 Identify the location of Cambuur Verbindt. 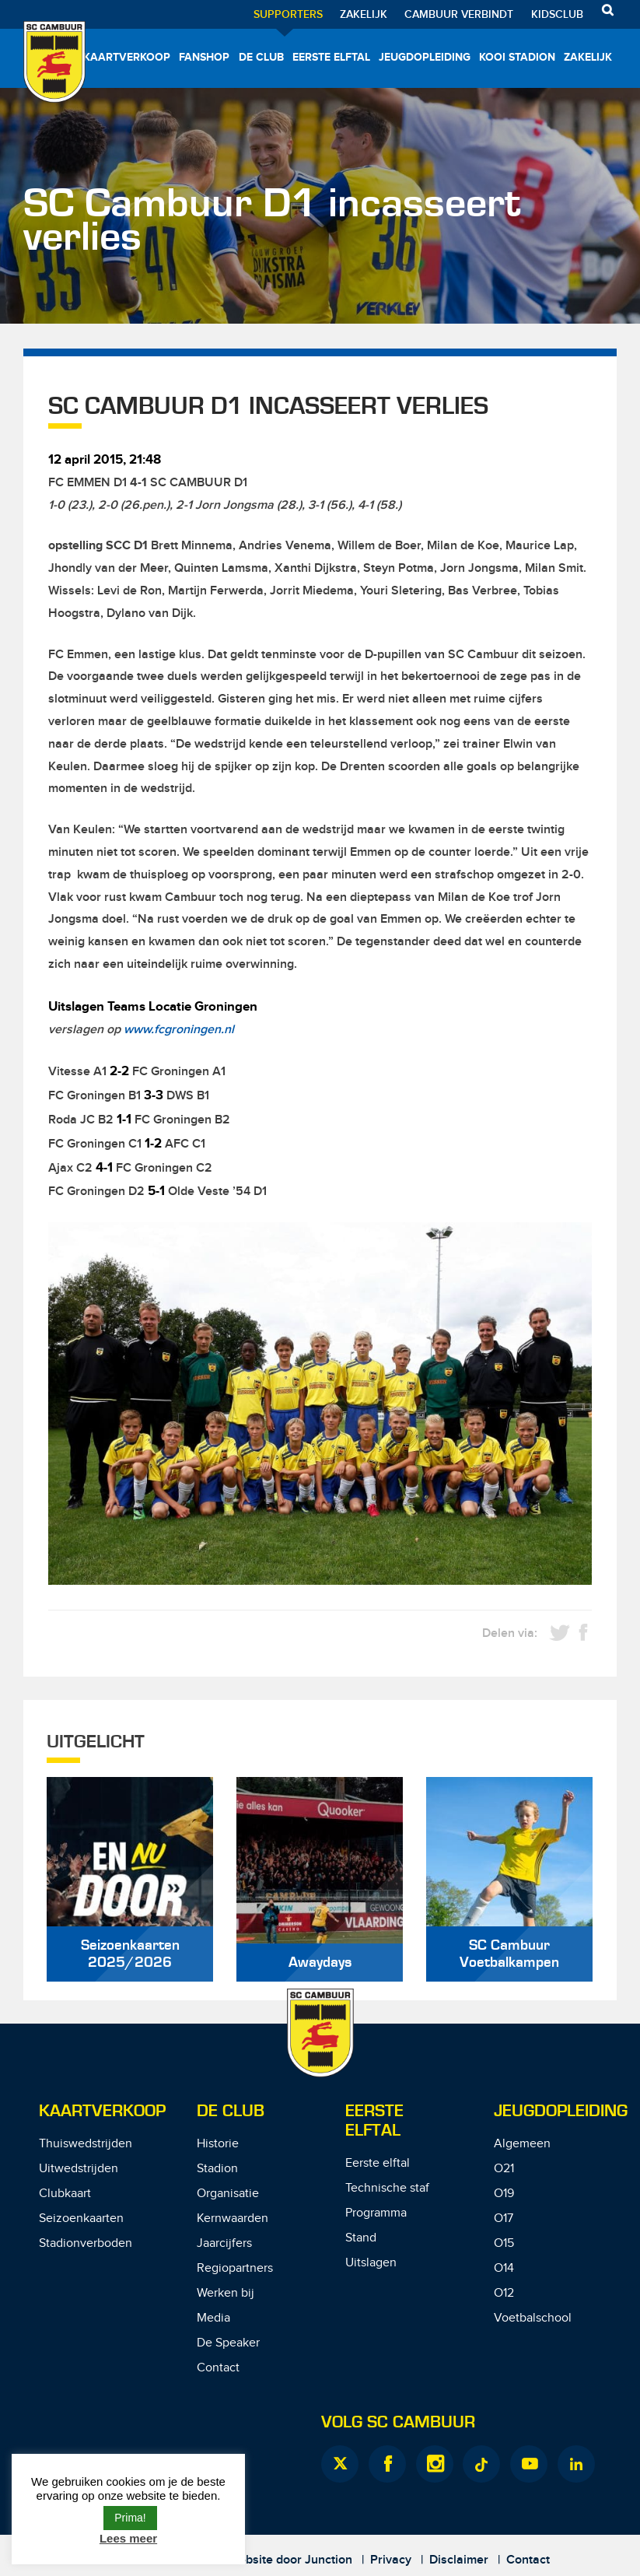
(458, 14).